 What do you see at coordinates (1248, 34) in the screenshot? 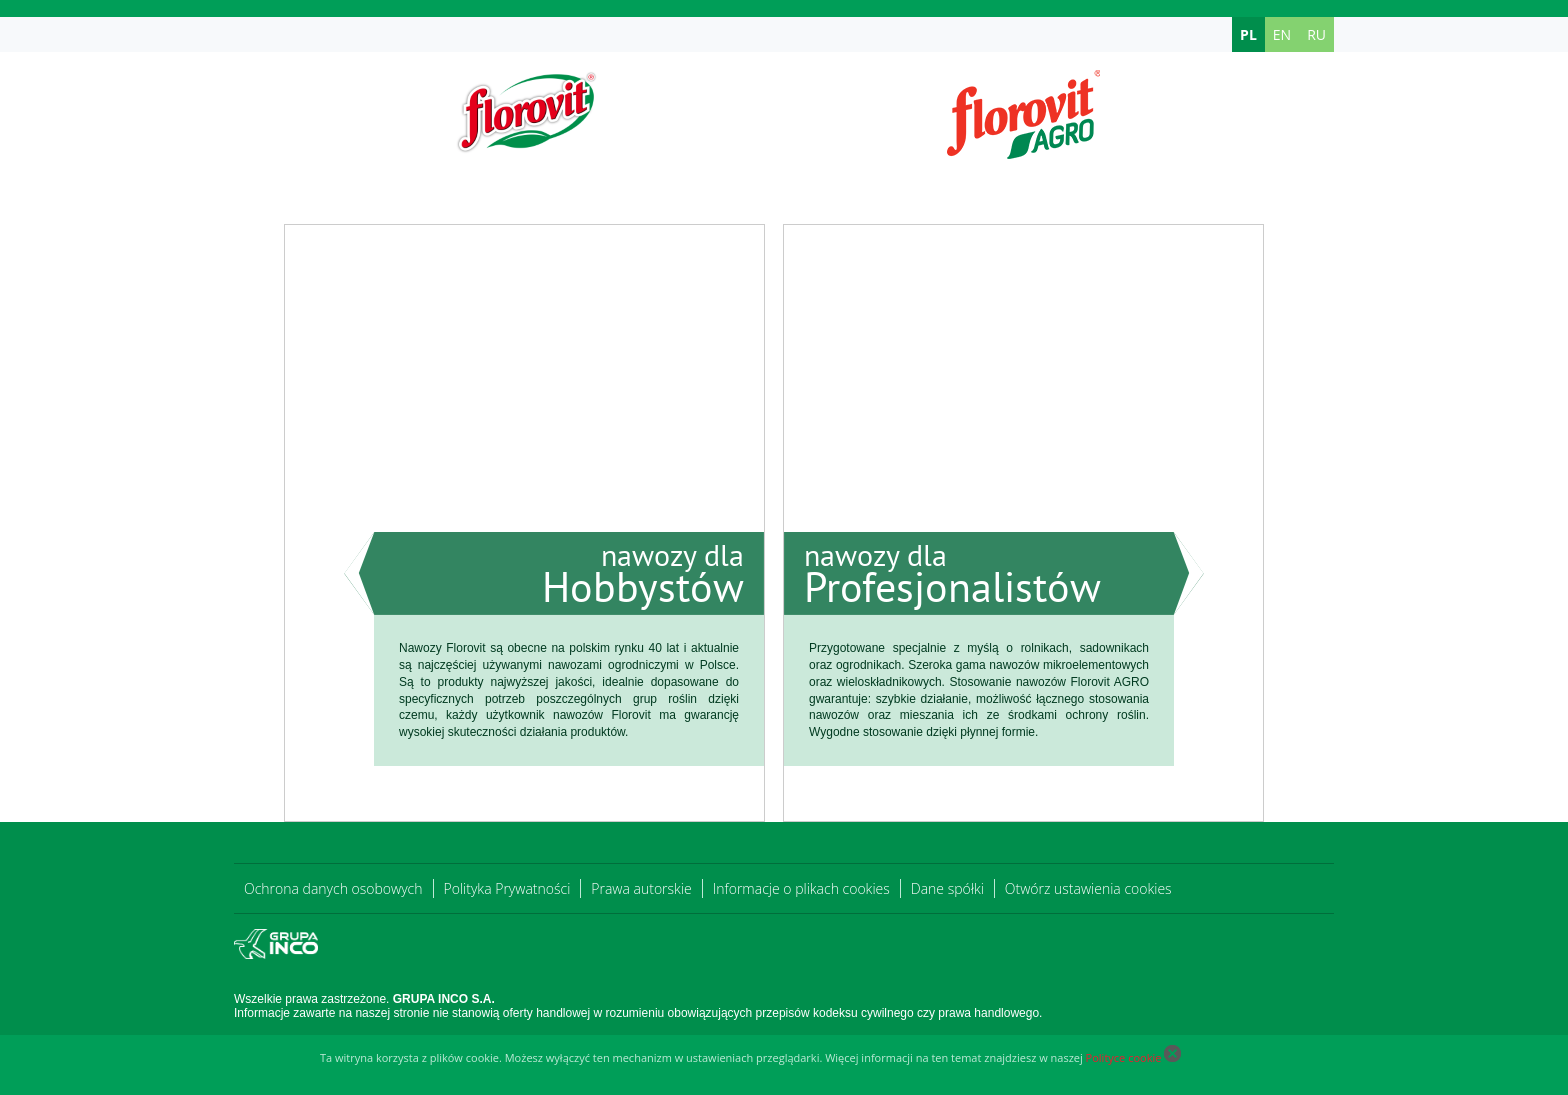
I see `PL` at bounding box center [1248, 34].